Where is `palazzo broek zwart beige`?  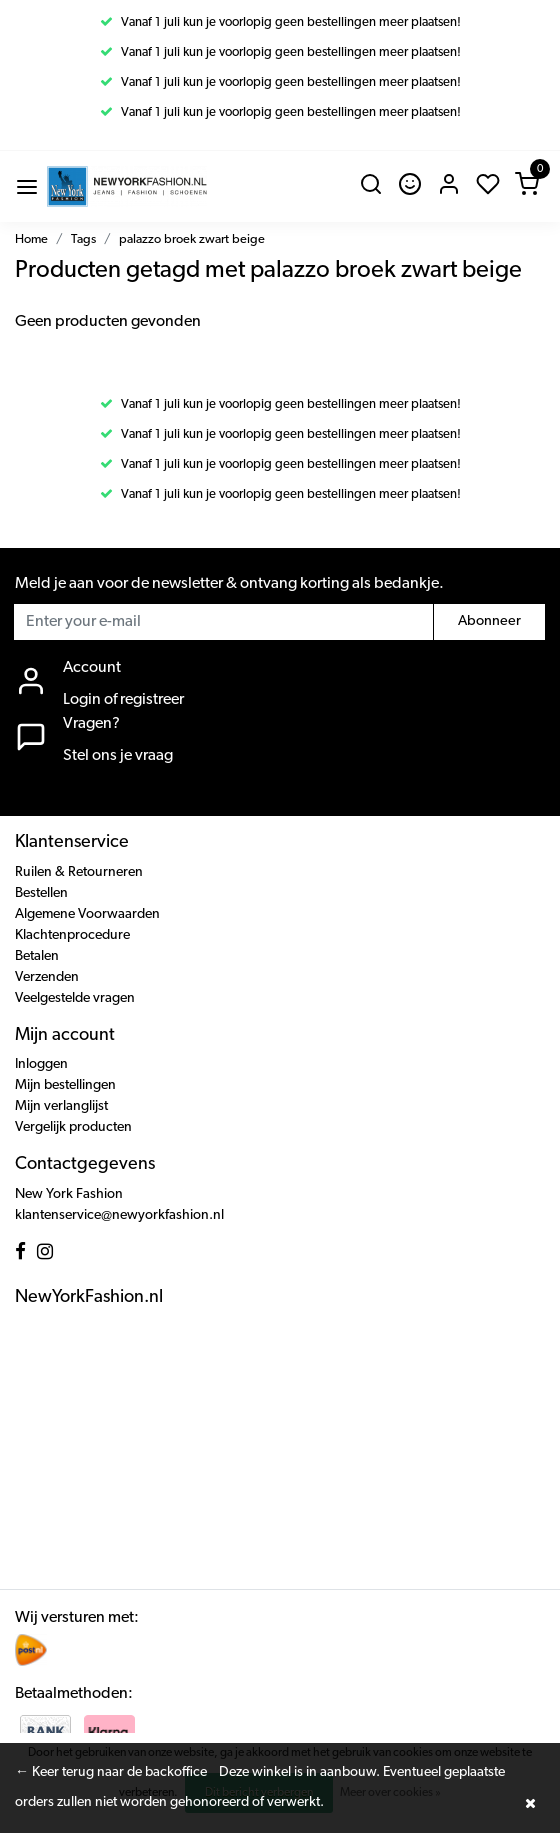 palazzo broek zwart beige is located at coordinates (192, 239).